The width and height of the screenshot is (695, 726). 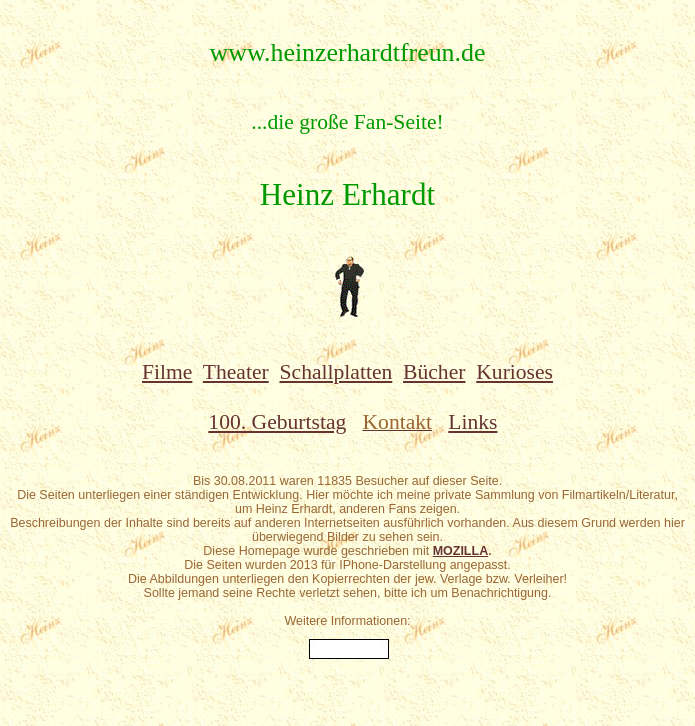 What do you see at coordinates (514, 372) in the screenshot?
I see `Kurioses` at bounding box center [514, 372].